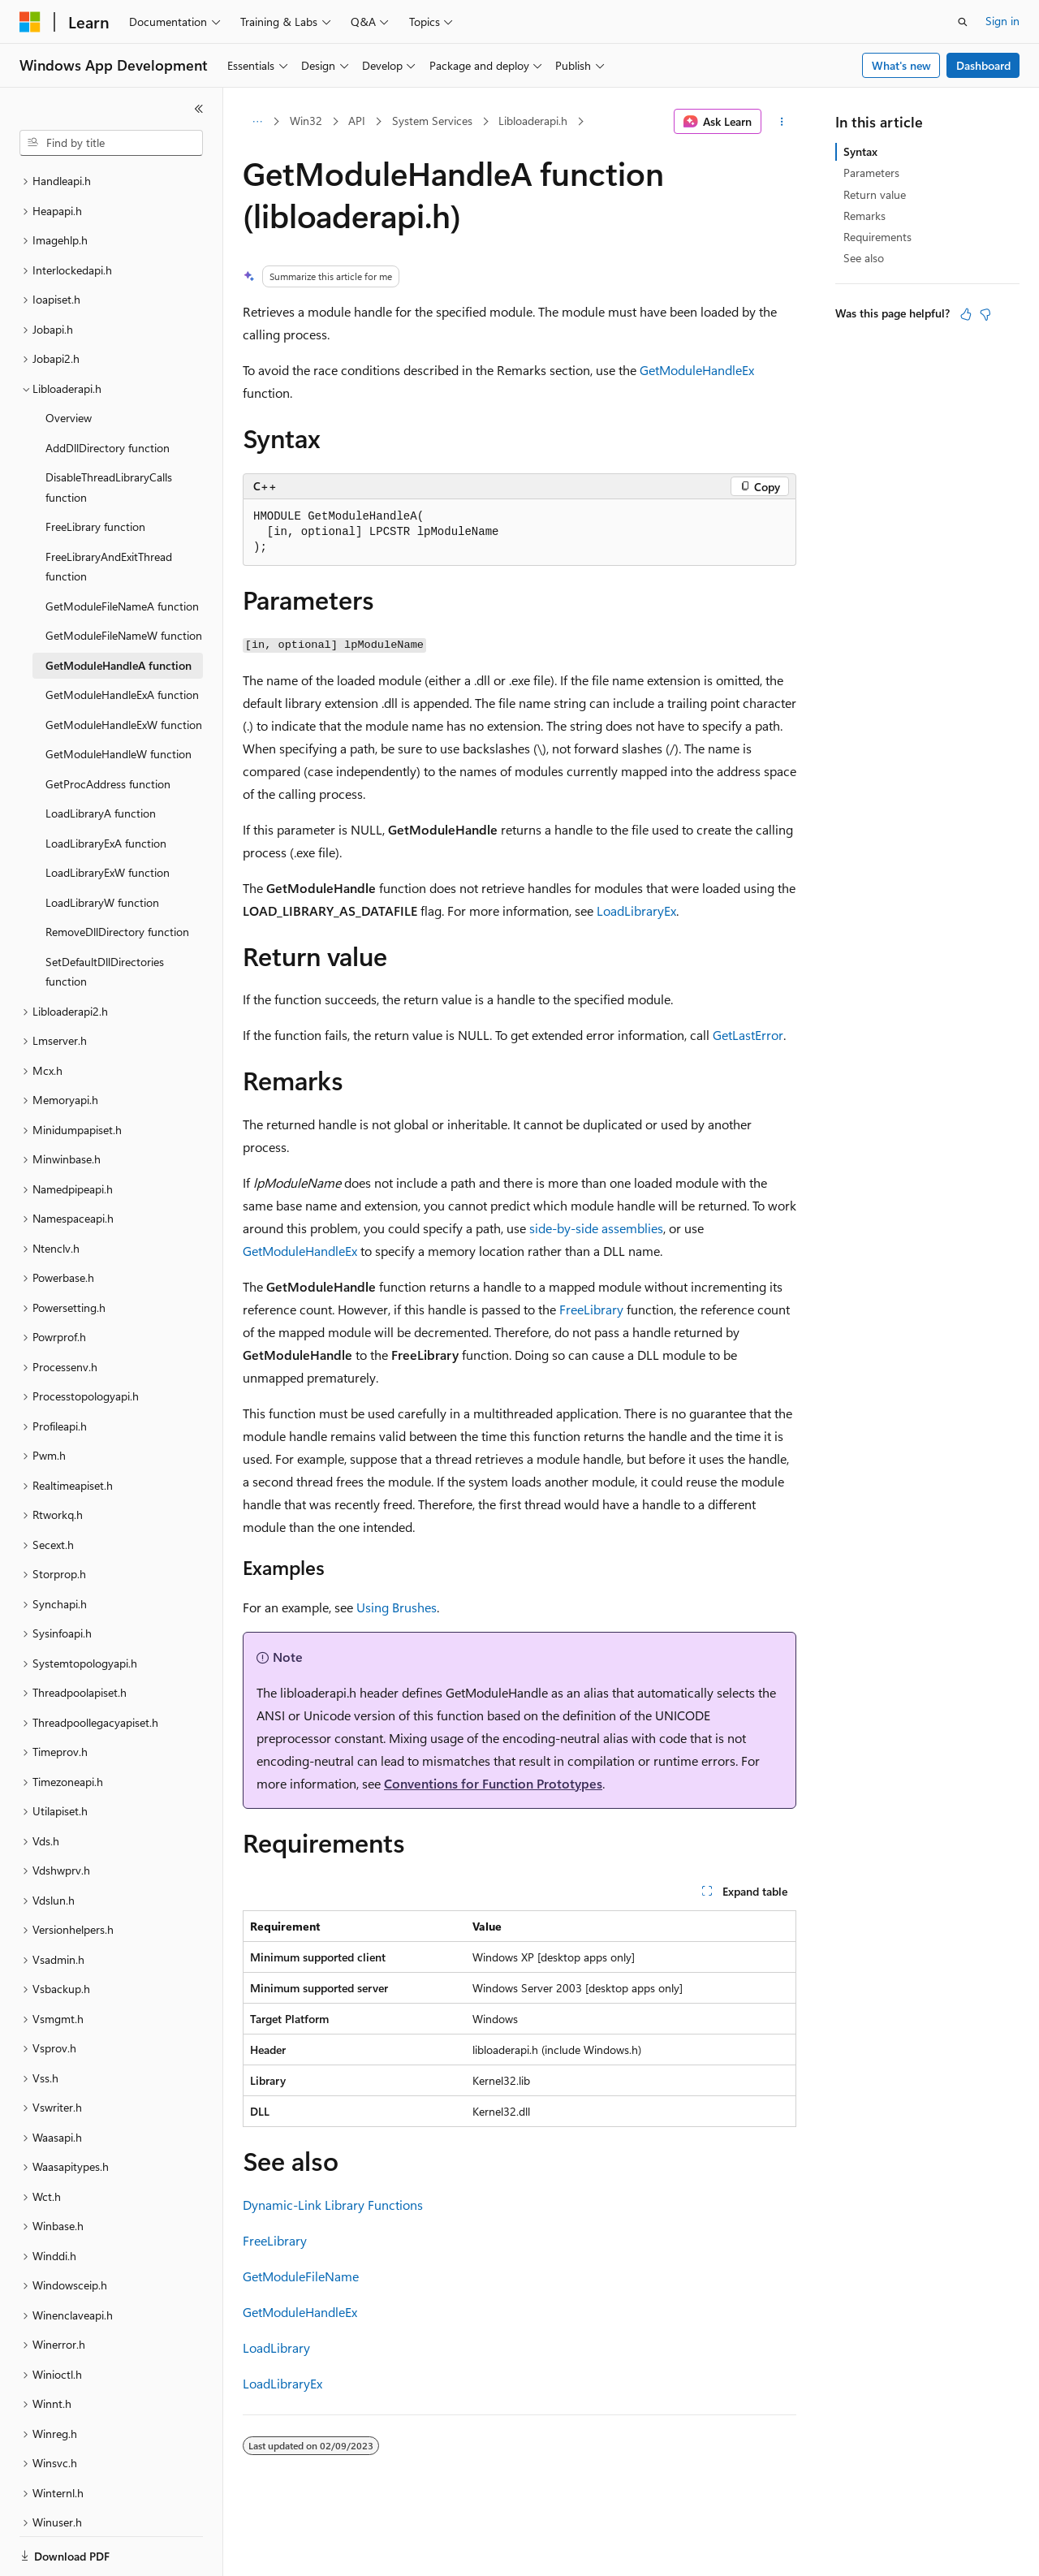  Describe the element at coordinates (396, 1607) in the screenshot. I see `Using Brushes` at that location.